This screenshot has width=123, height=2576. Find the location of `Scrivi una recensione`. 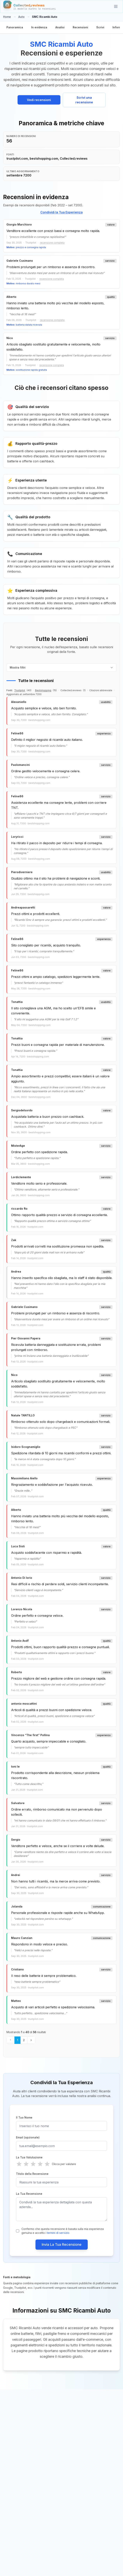

Scrivi una recensione is located at coordinates (84, 100).